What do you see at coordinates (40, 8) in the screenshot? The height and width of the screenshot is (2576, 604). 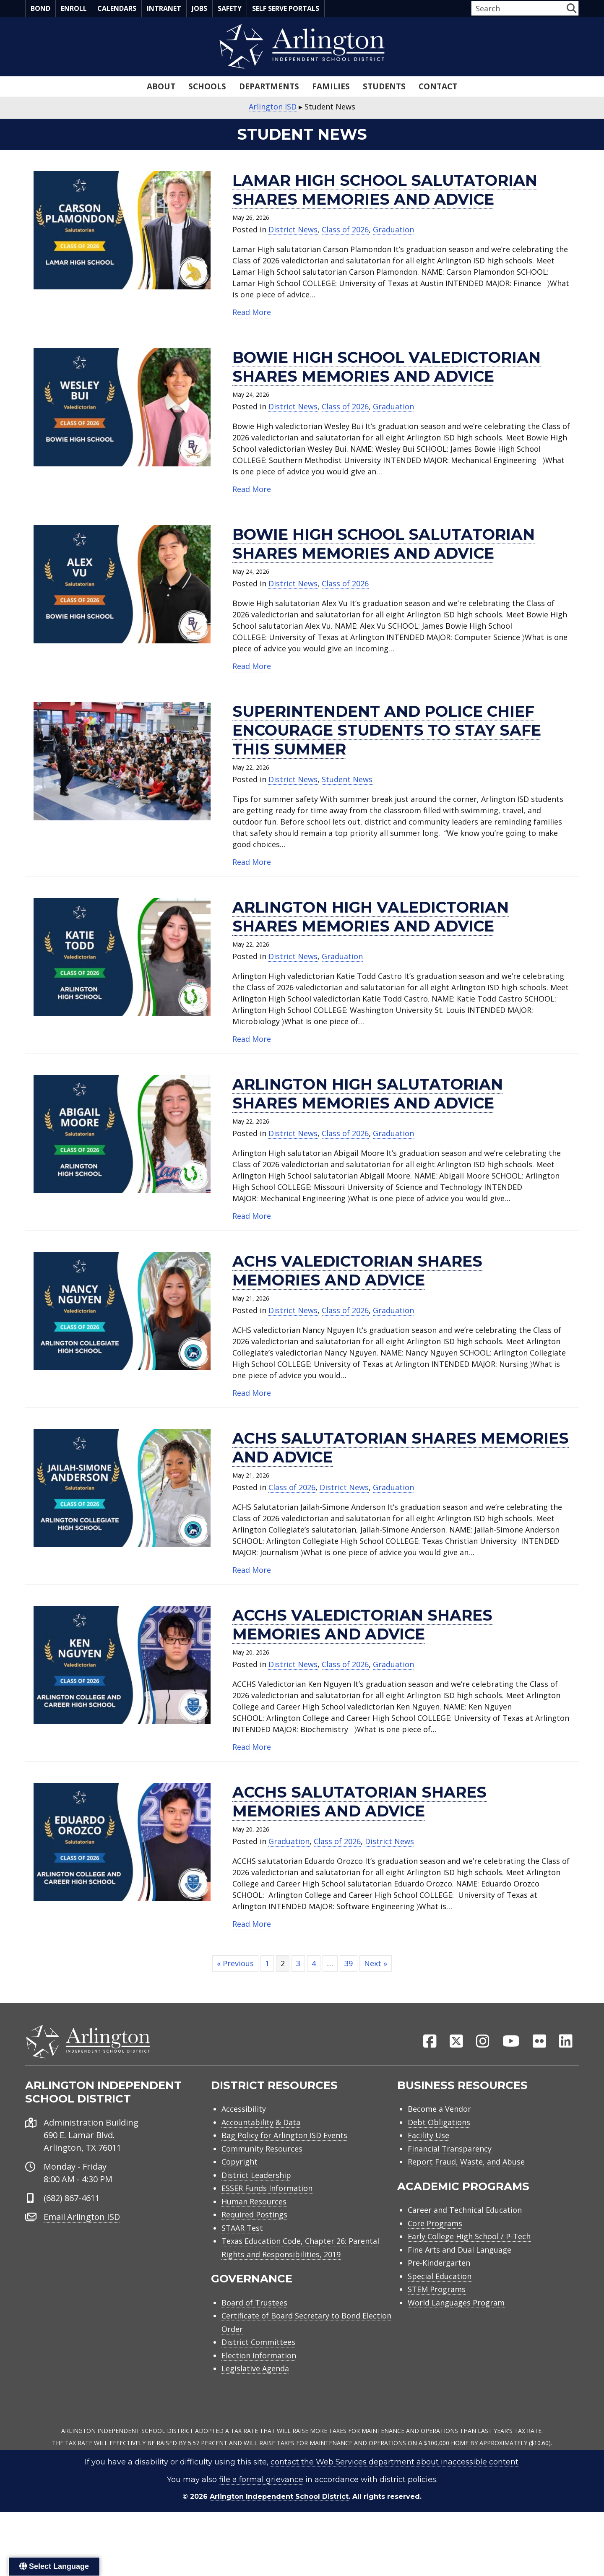 I see `Bond` at bounding box center [40, 8].